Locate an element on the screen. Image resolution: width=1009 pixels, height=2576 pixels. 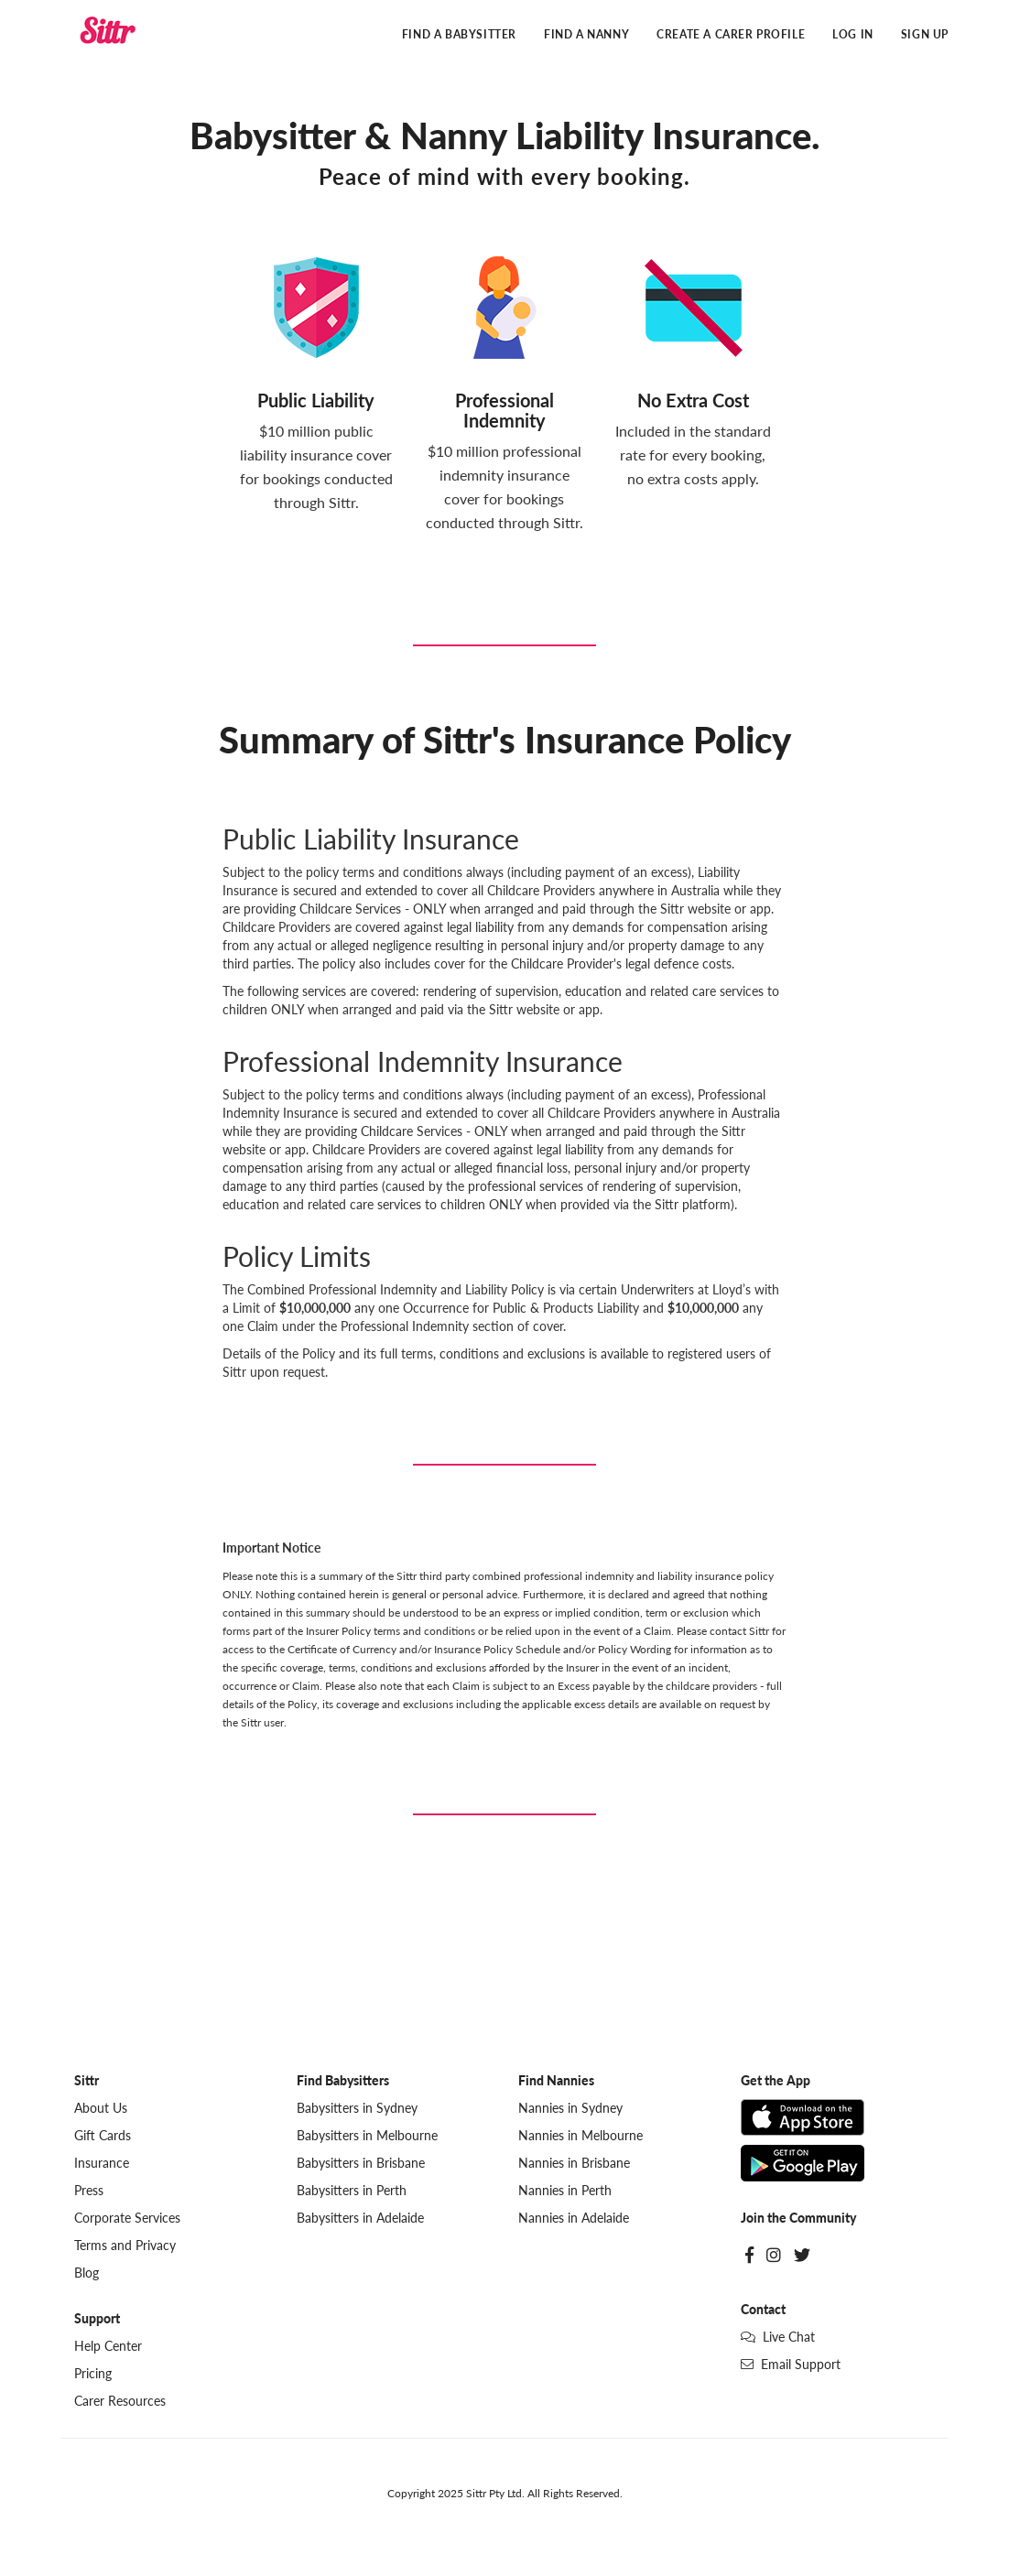
Nannies in Melbourne is located at coordinates (580, 2135).